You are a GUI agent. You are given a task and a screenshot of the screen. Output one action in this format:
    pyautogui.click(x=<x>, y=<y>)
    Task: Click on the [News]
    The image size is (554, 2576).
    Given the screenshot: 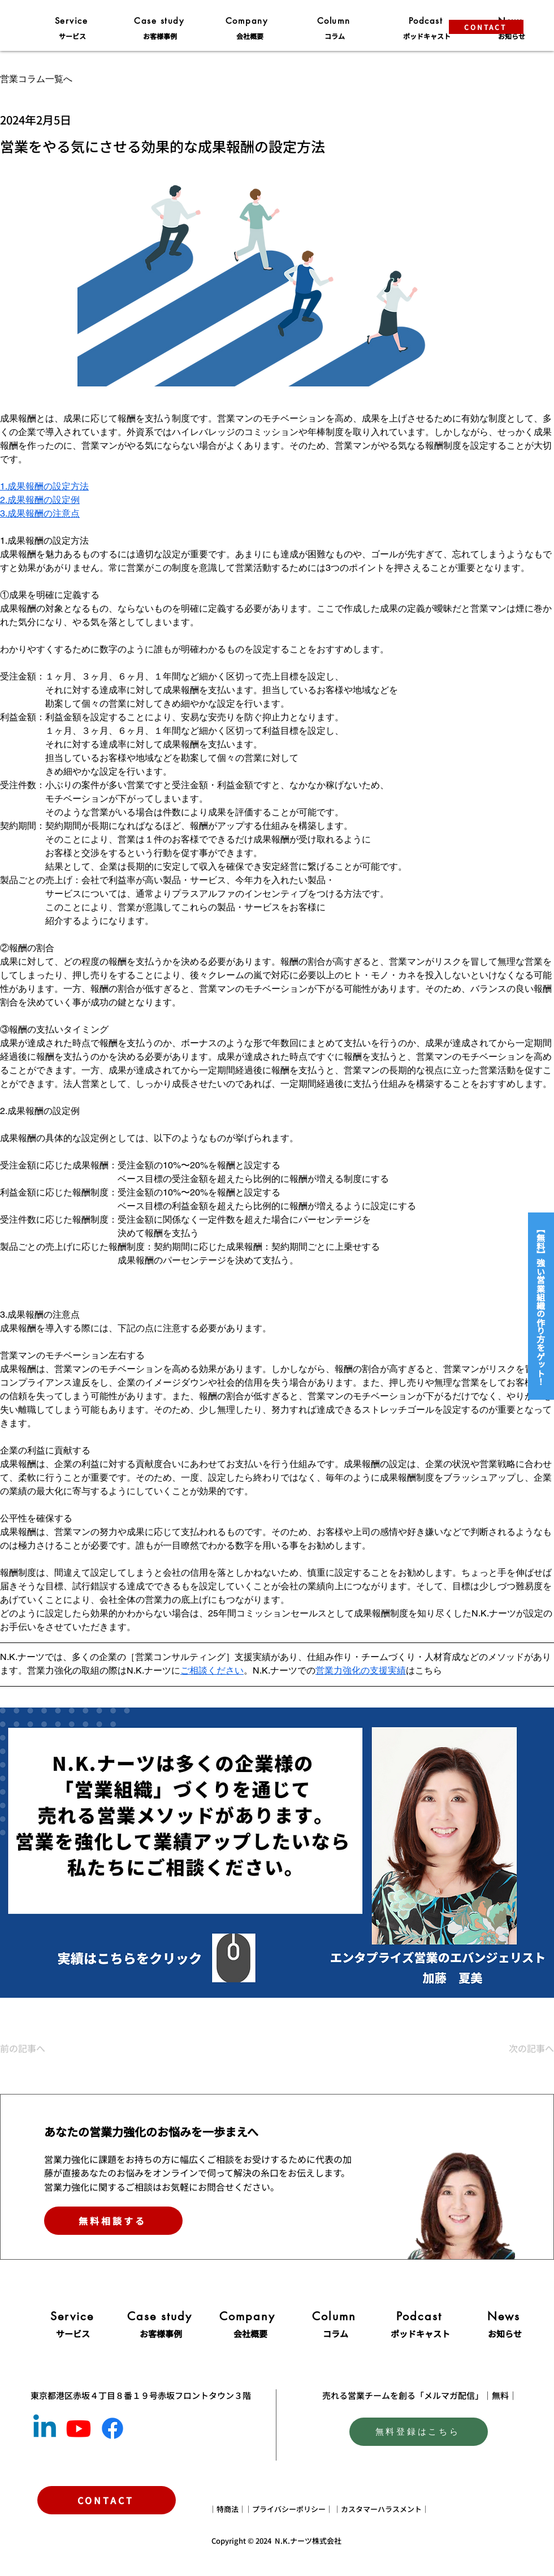 What is the action you would take?
    pyautogui.click(x=505, y=2316)
    